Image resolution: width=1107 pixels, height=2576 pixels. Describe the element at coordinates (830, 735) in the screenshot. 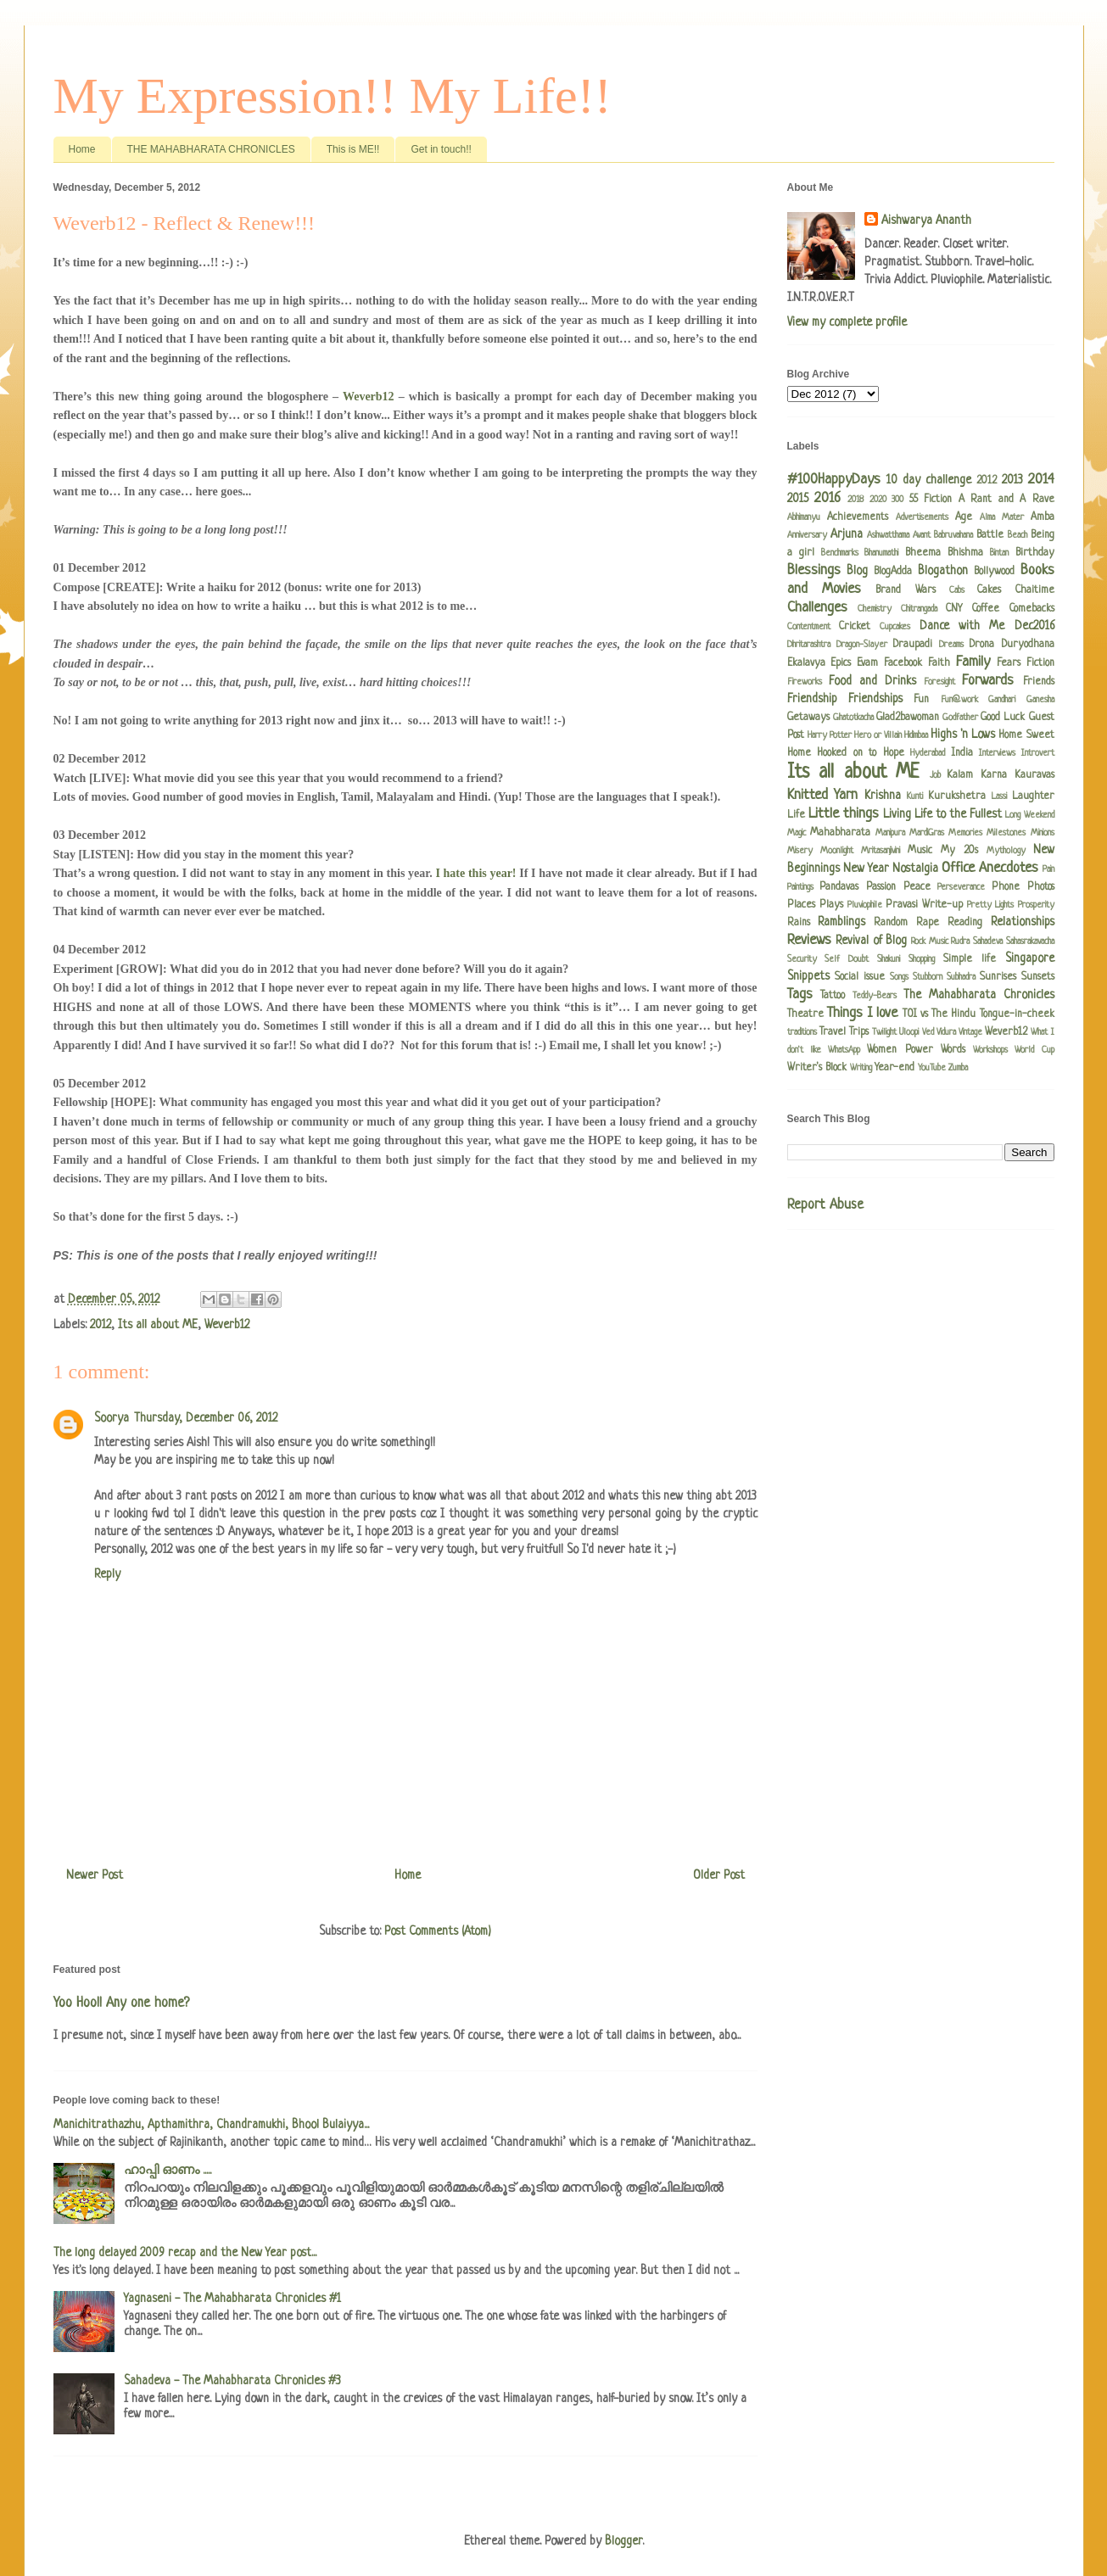

I see `Harry Potter` at that location.